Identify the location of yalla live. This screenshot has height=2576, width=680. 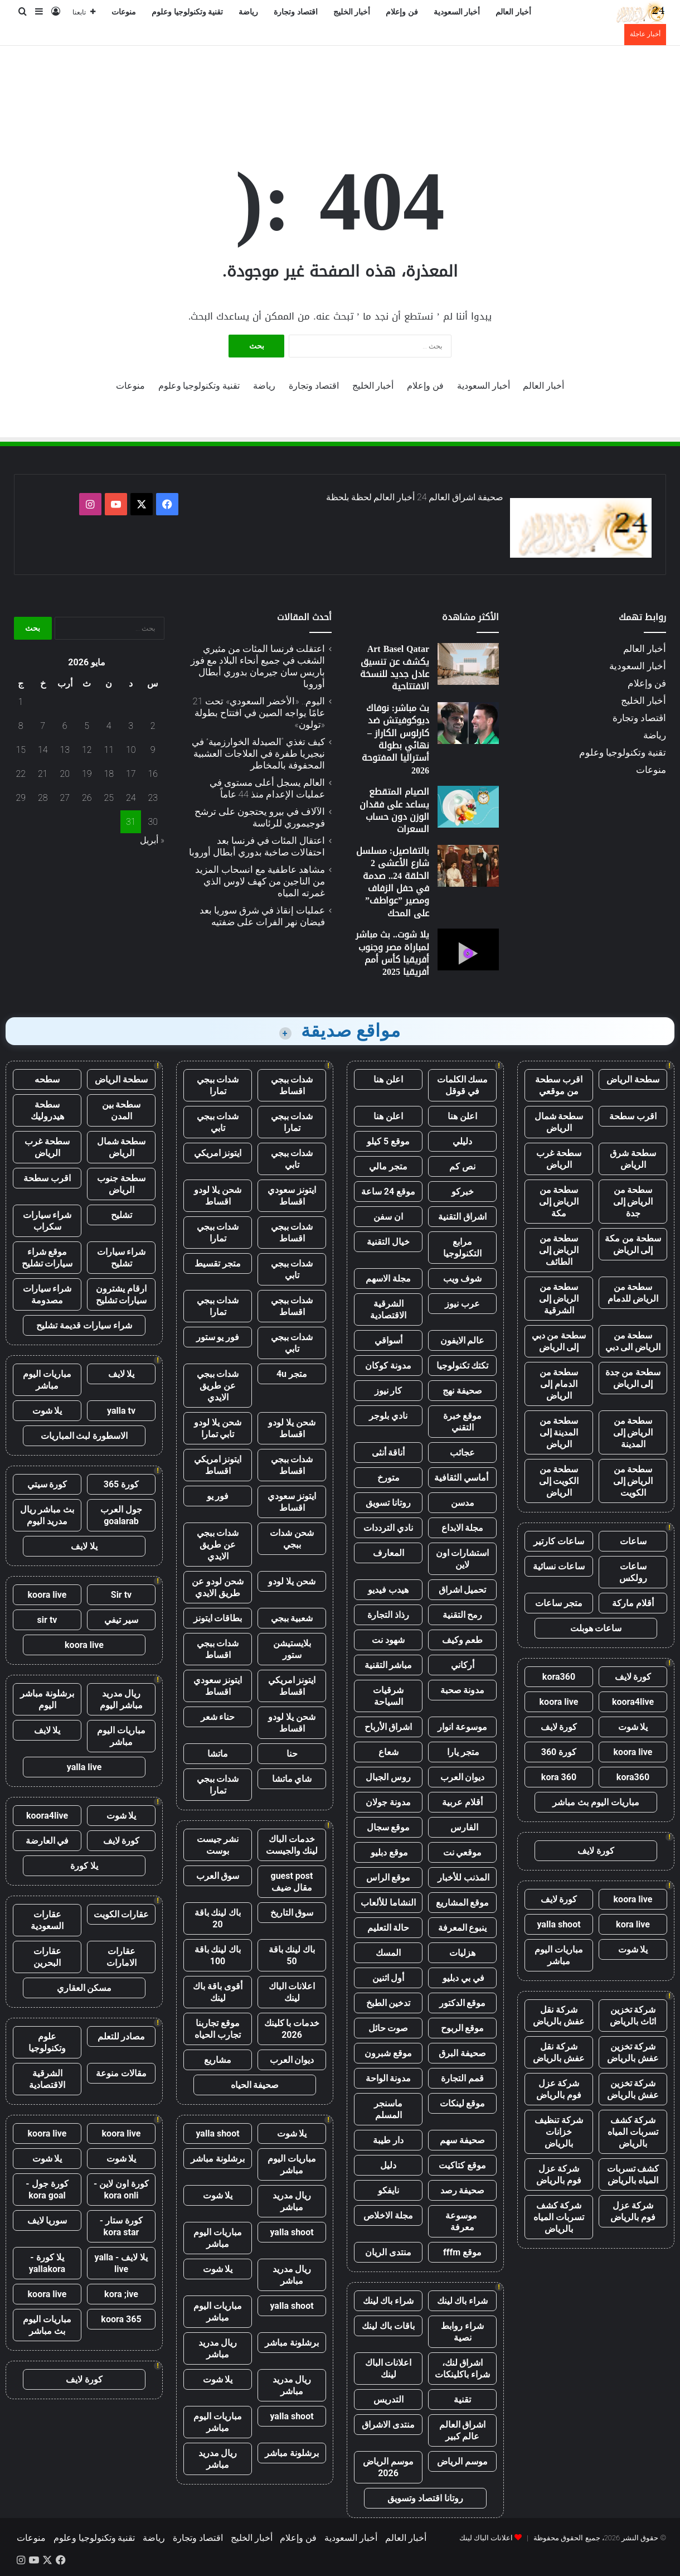
(84, 1767).